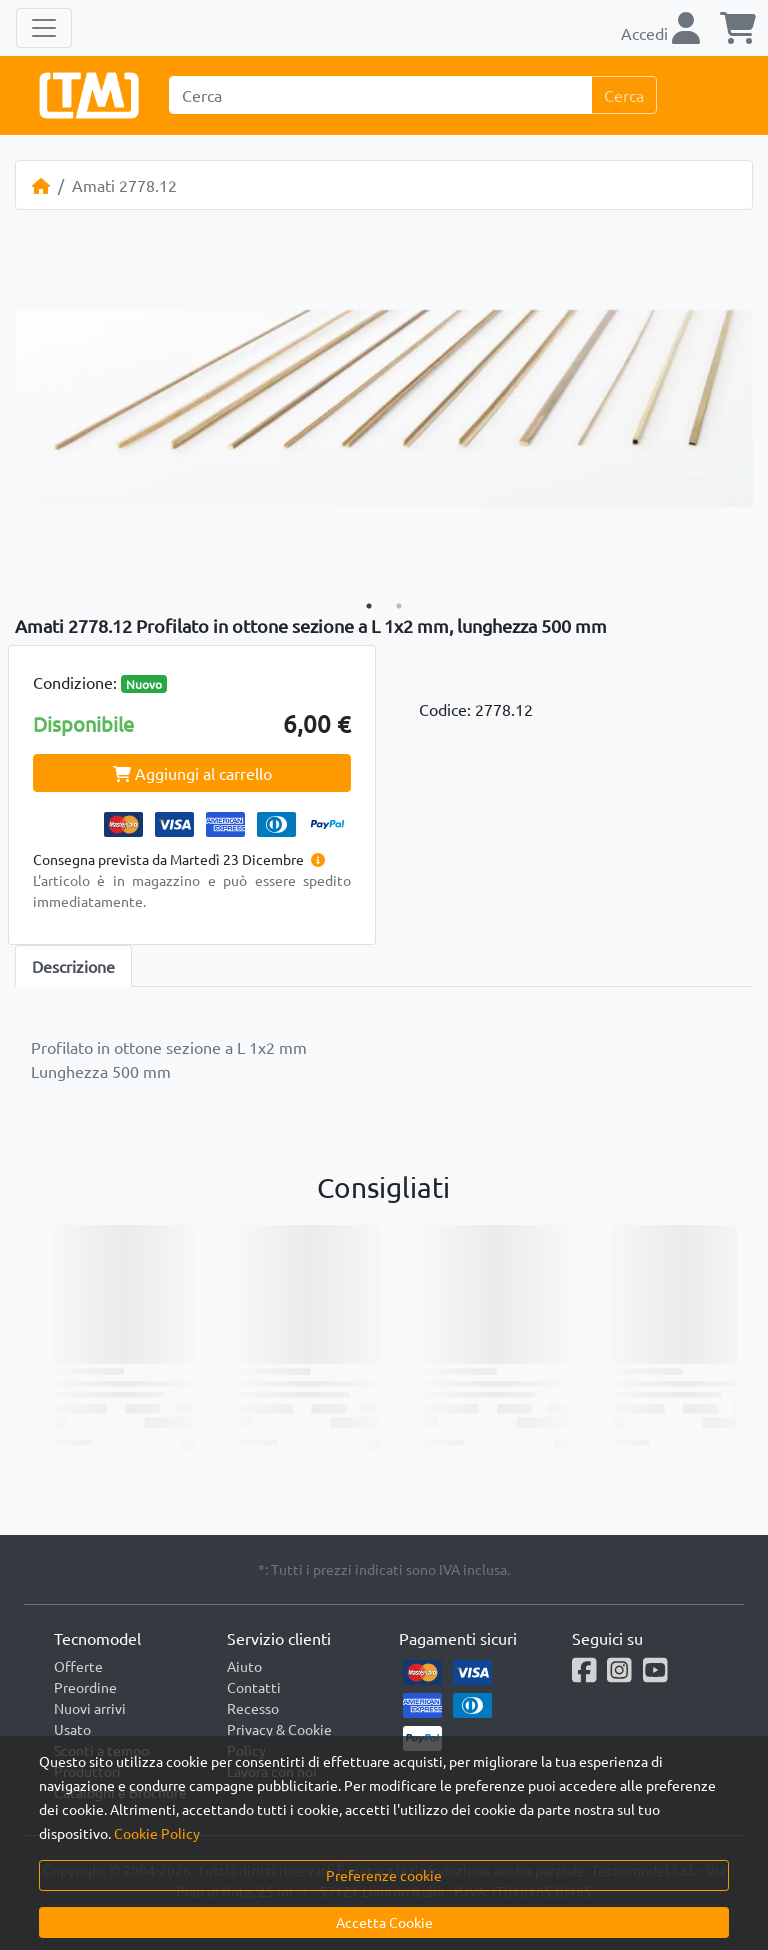  I want to click on [Toggle navigation], so click(44, 28).